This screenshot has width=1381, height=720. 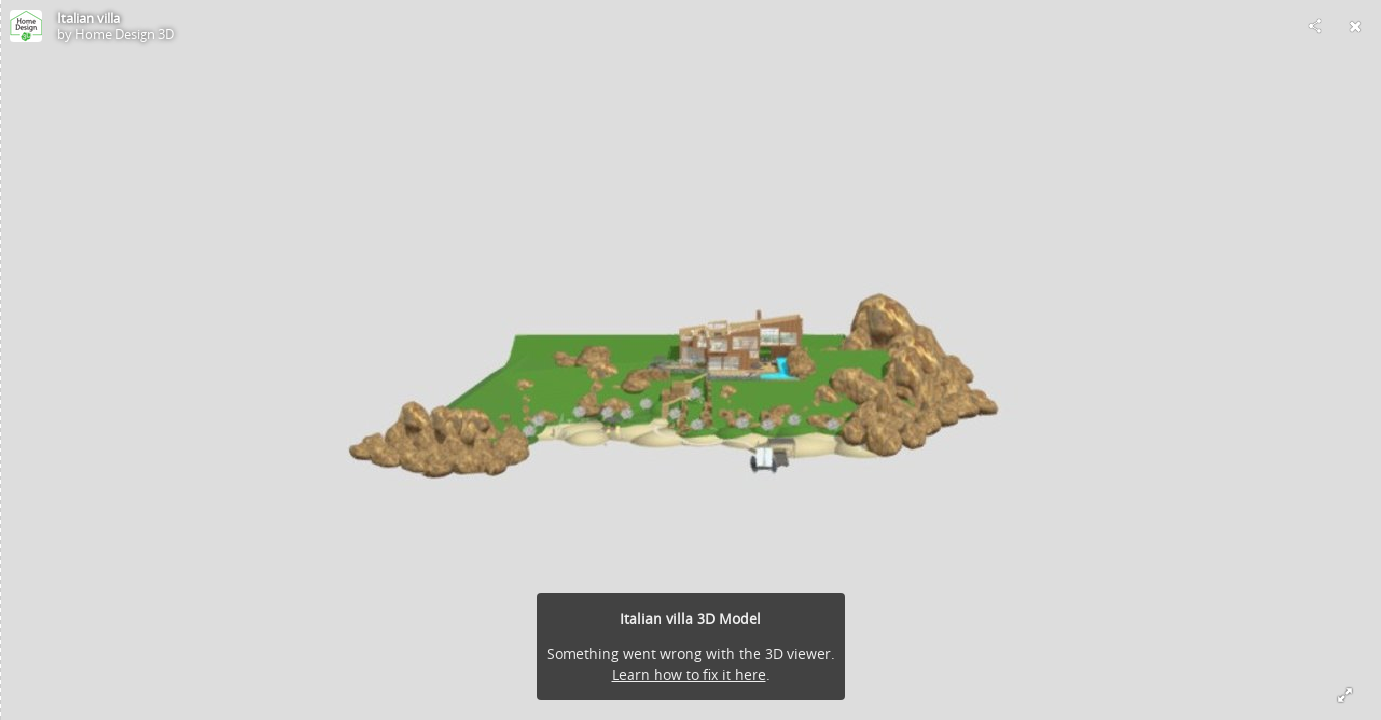 I want to click on Learn how to fix it here, so click(x=689, y=674).